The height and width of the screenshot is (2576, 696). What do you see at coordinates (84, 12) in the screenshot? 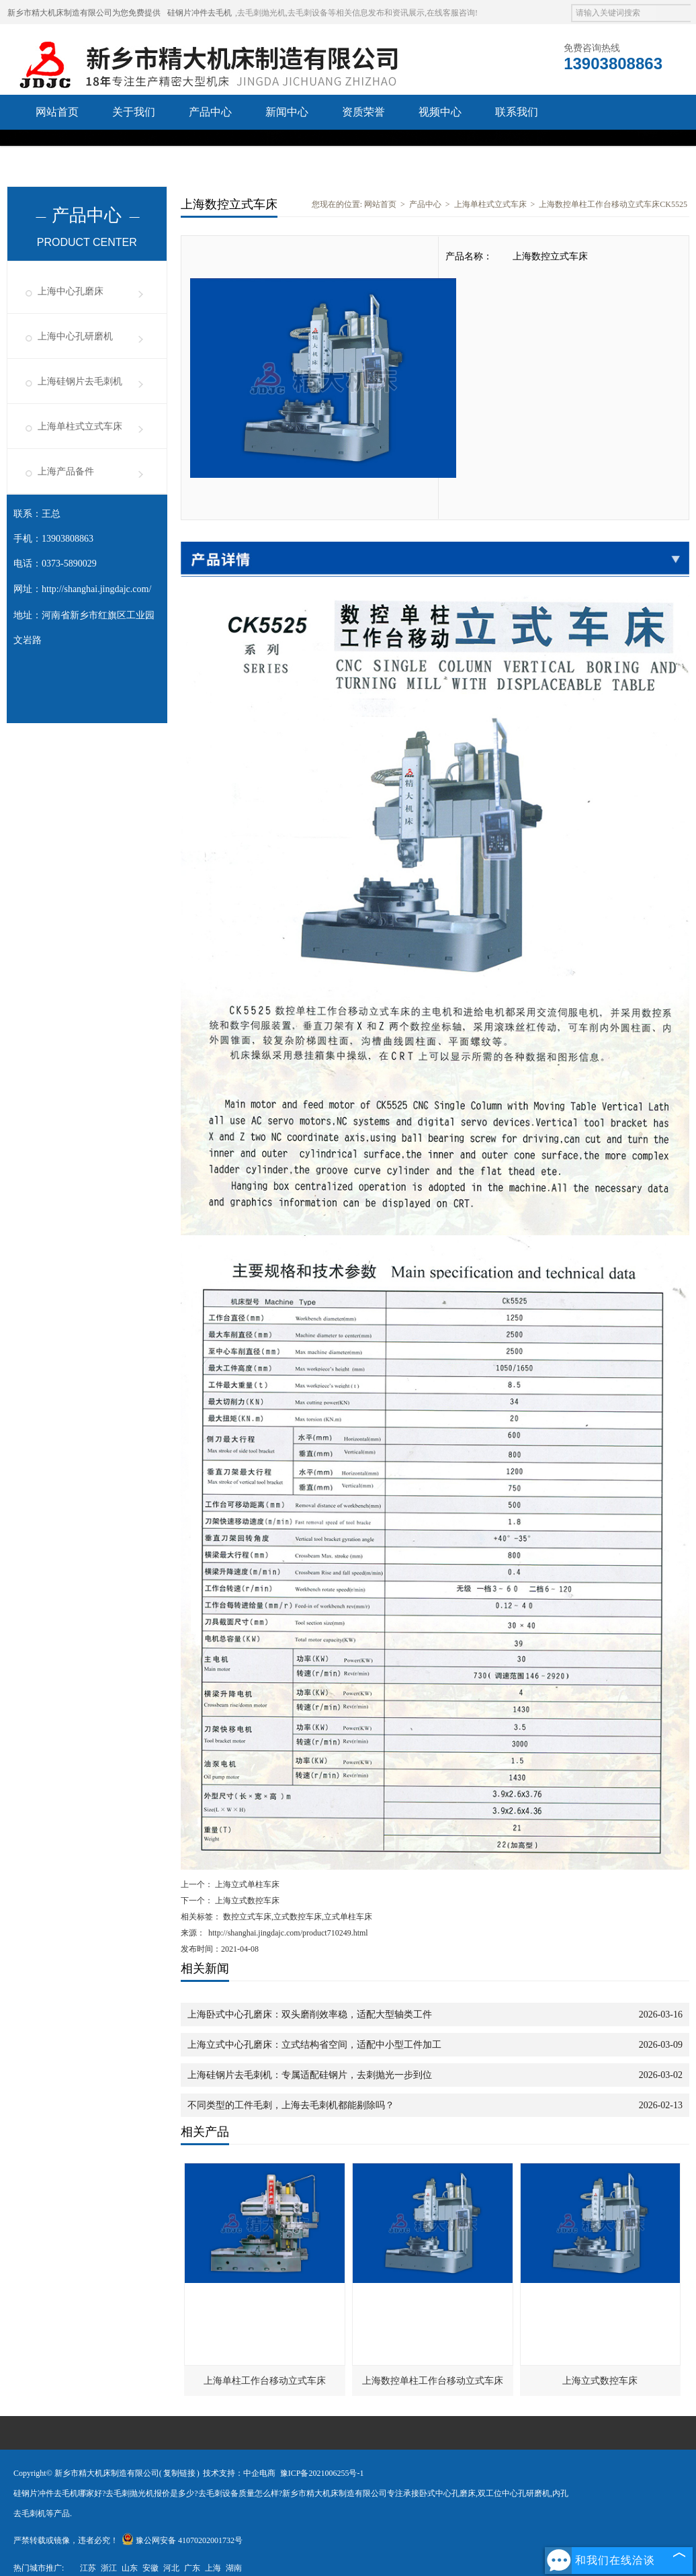
I see `新乡市精大机床制造有限公司为您免费提供` at bounding box center [84, 12].